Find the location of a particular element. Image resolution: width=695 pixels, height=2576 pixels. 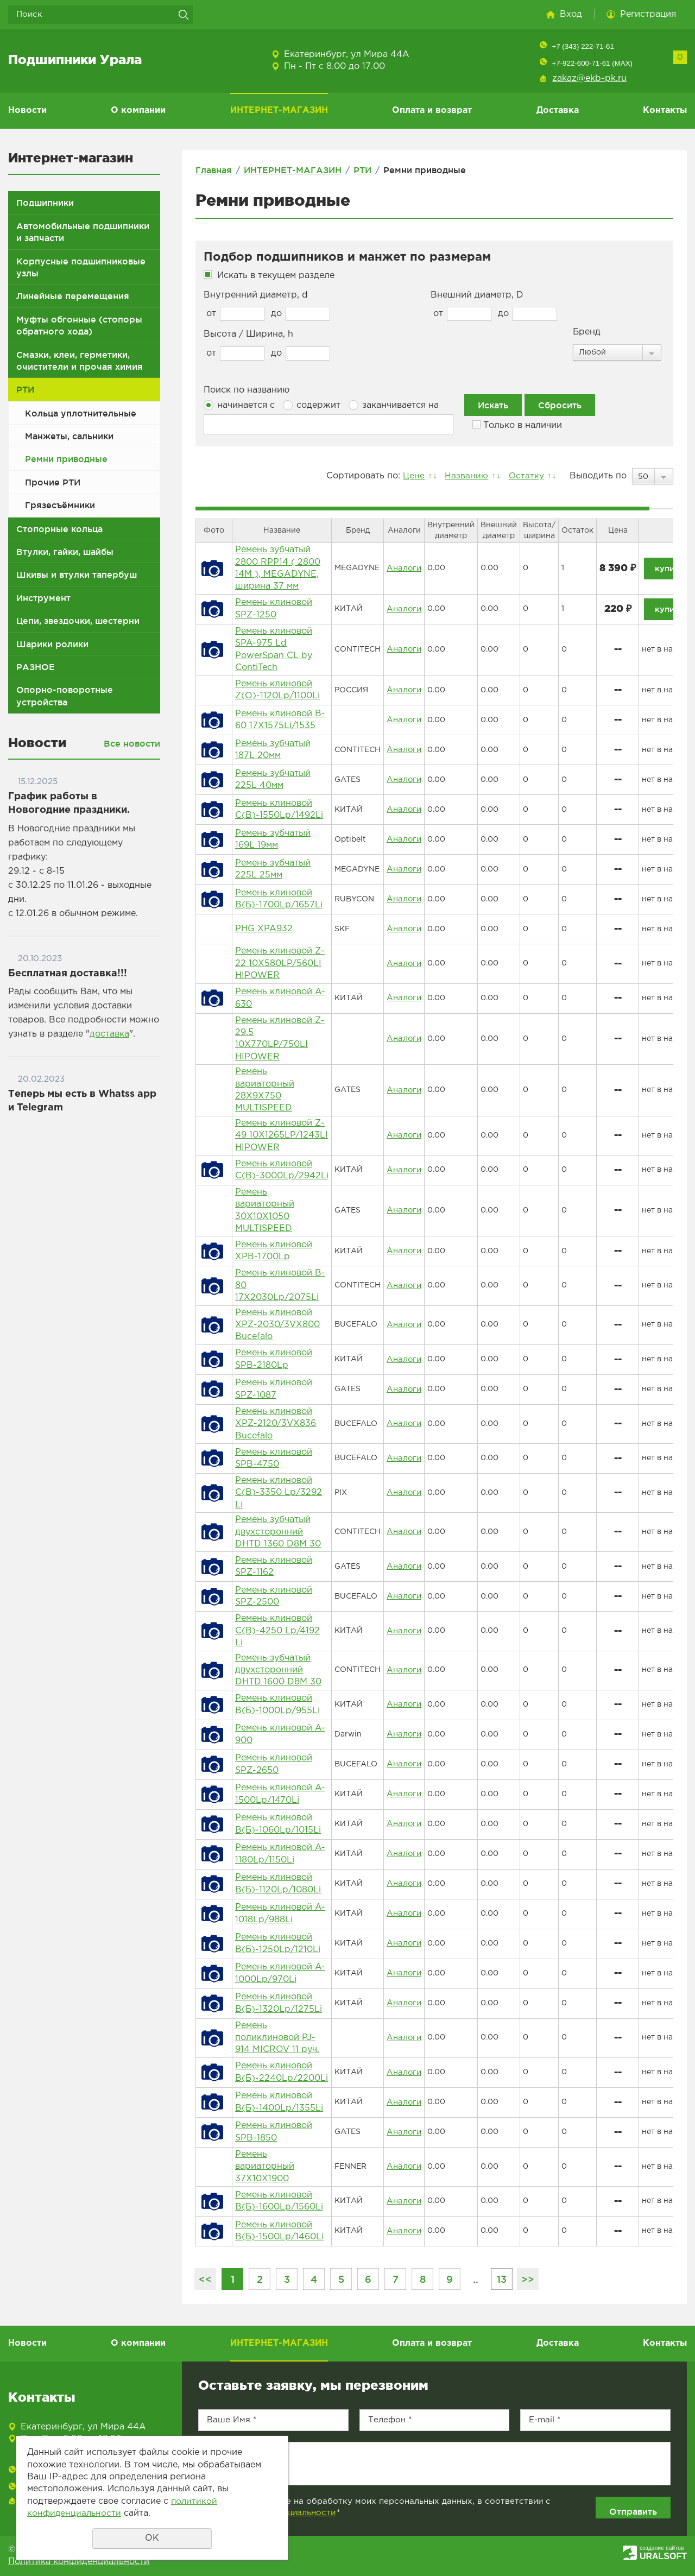

Ремень вариаторный 37X10X1900 is located at coordinates (264, 2166).